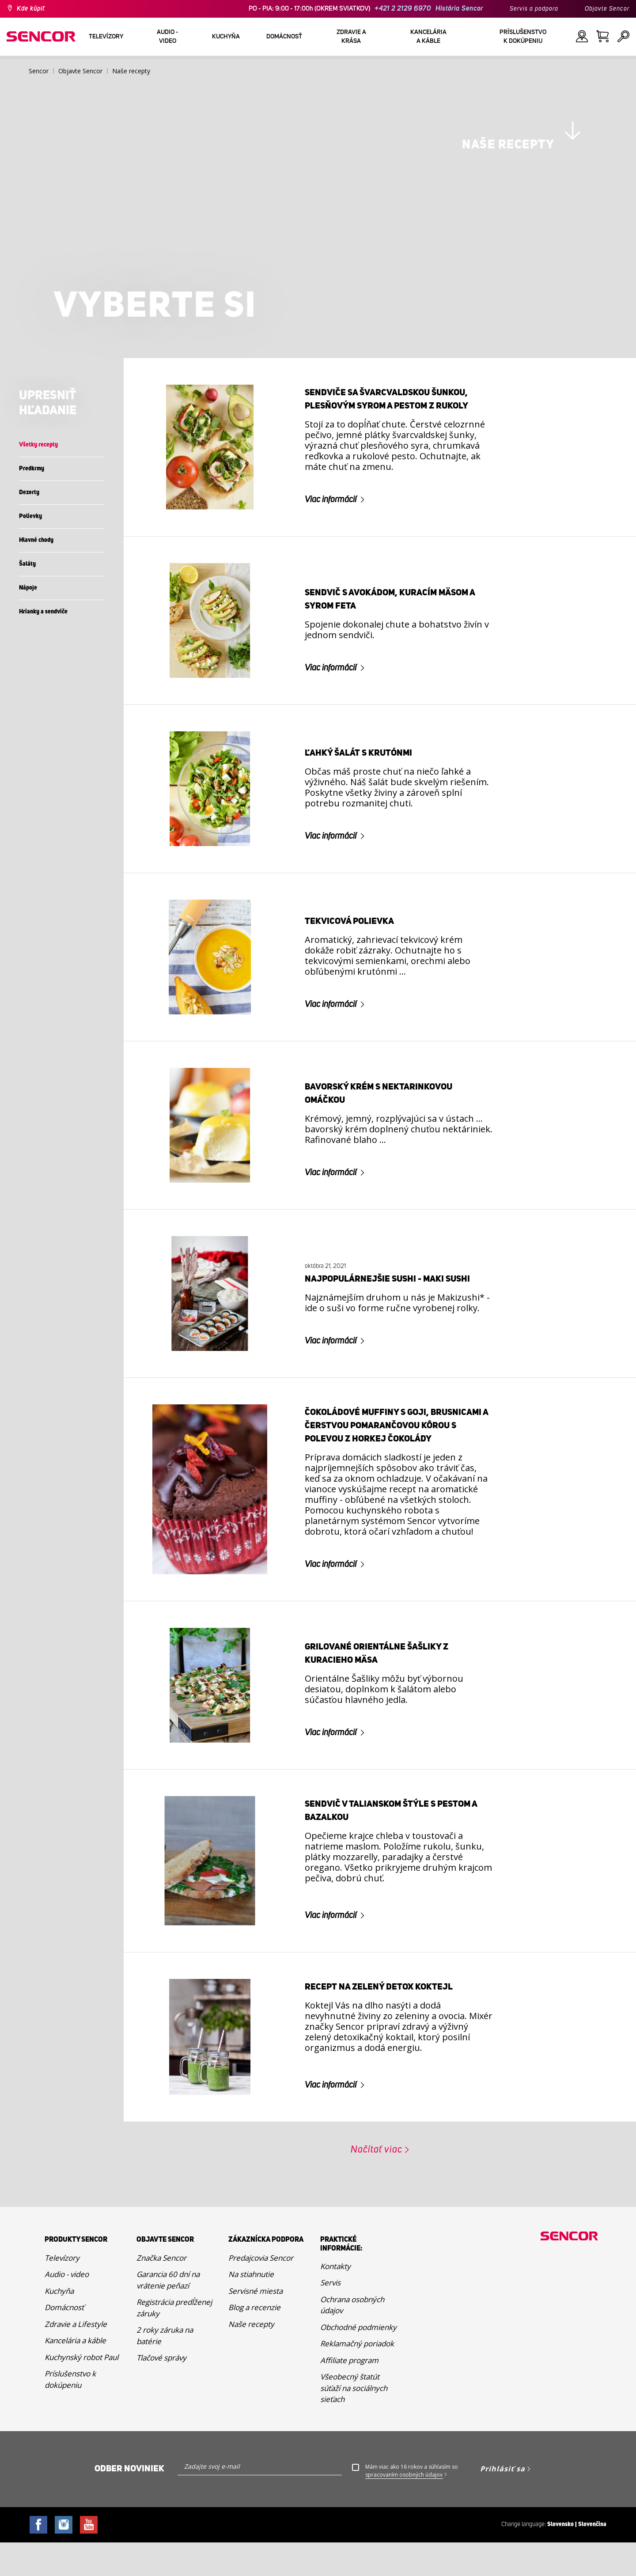 The image size is (636, 2576). What do you see at coordinates (251, 2361) in the screenshot?
I see `Na stiahnutie` at bounding box center [251, 2361].